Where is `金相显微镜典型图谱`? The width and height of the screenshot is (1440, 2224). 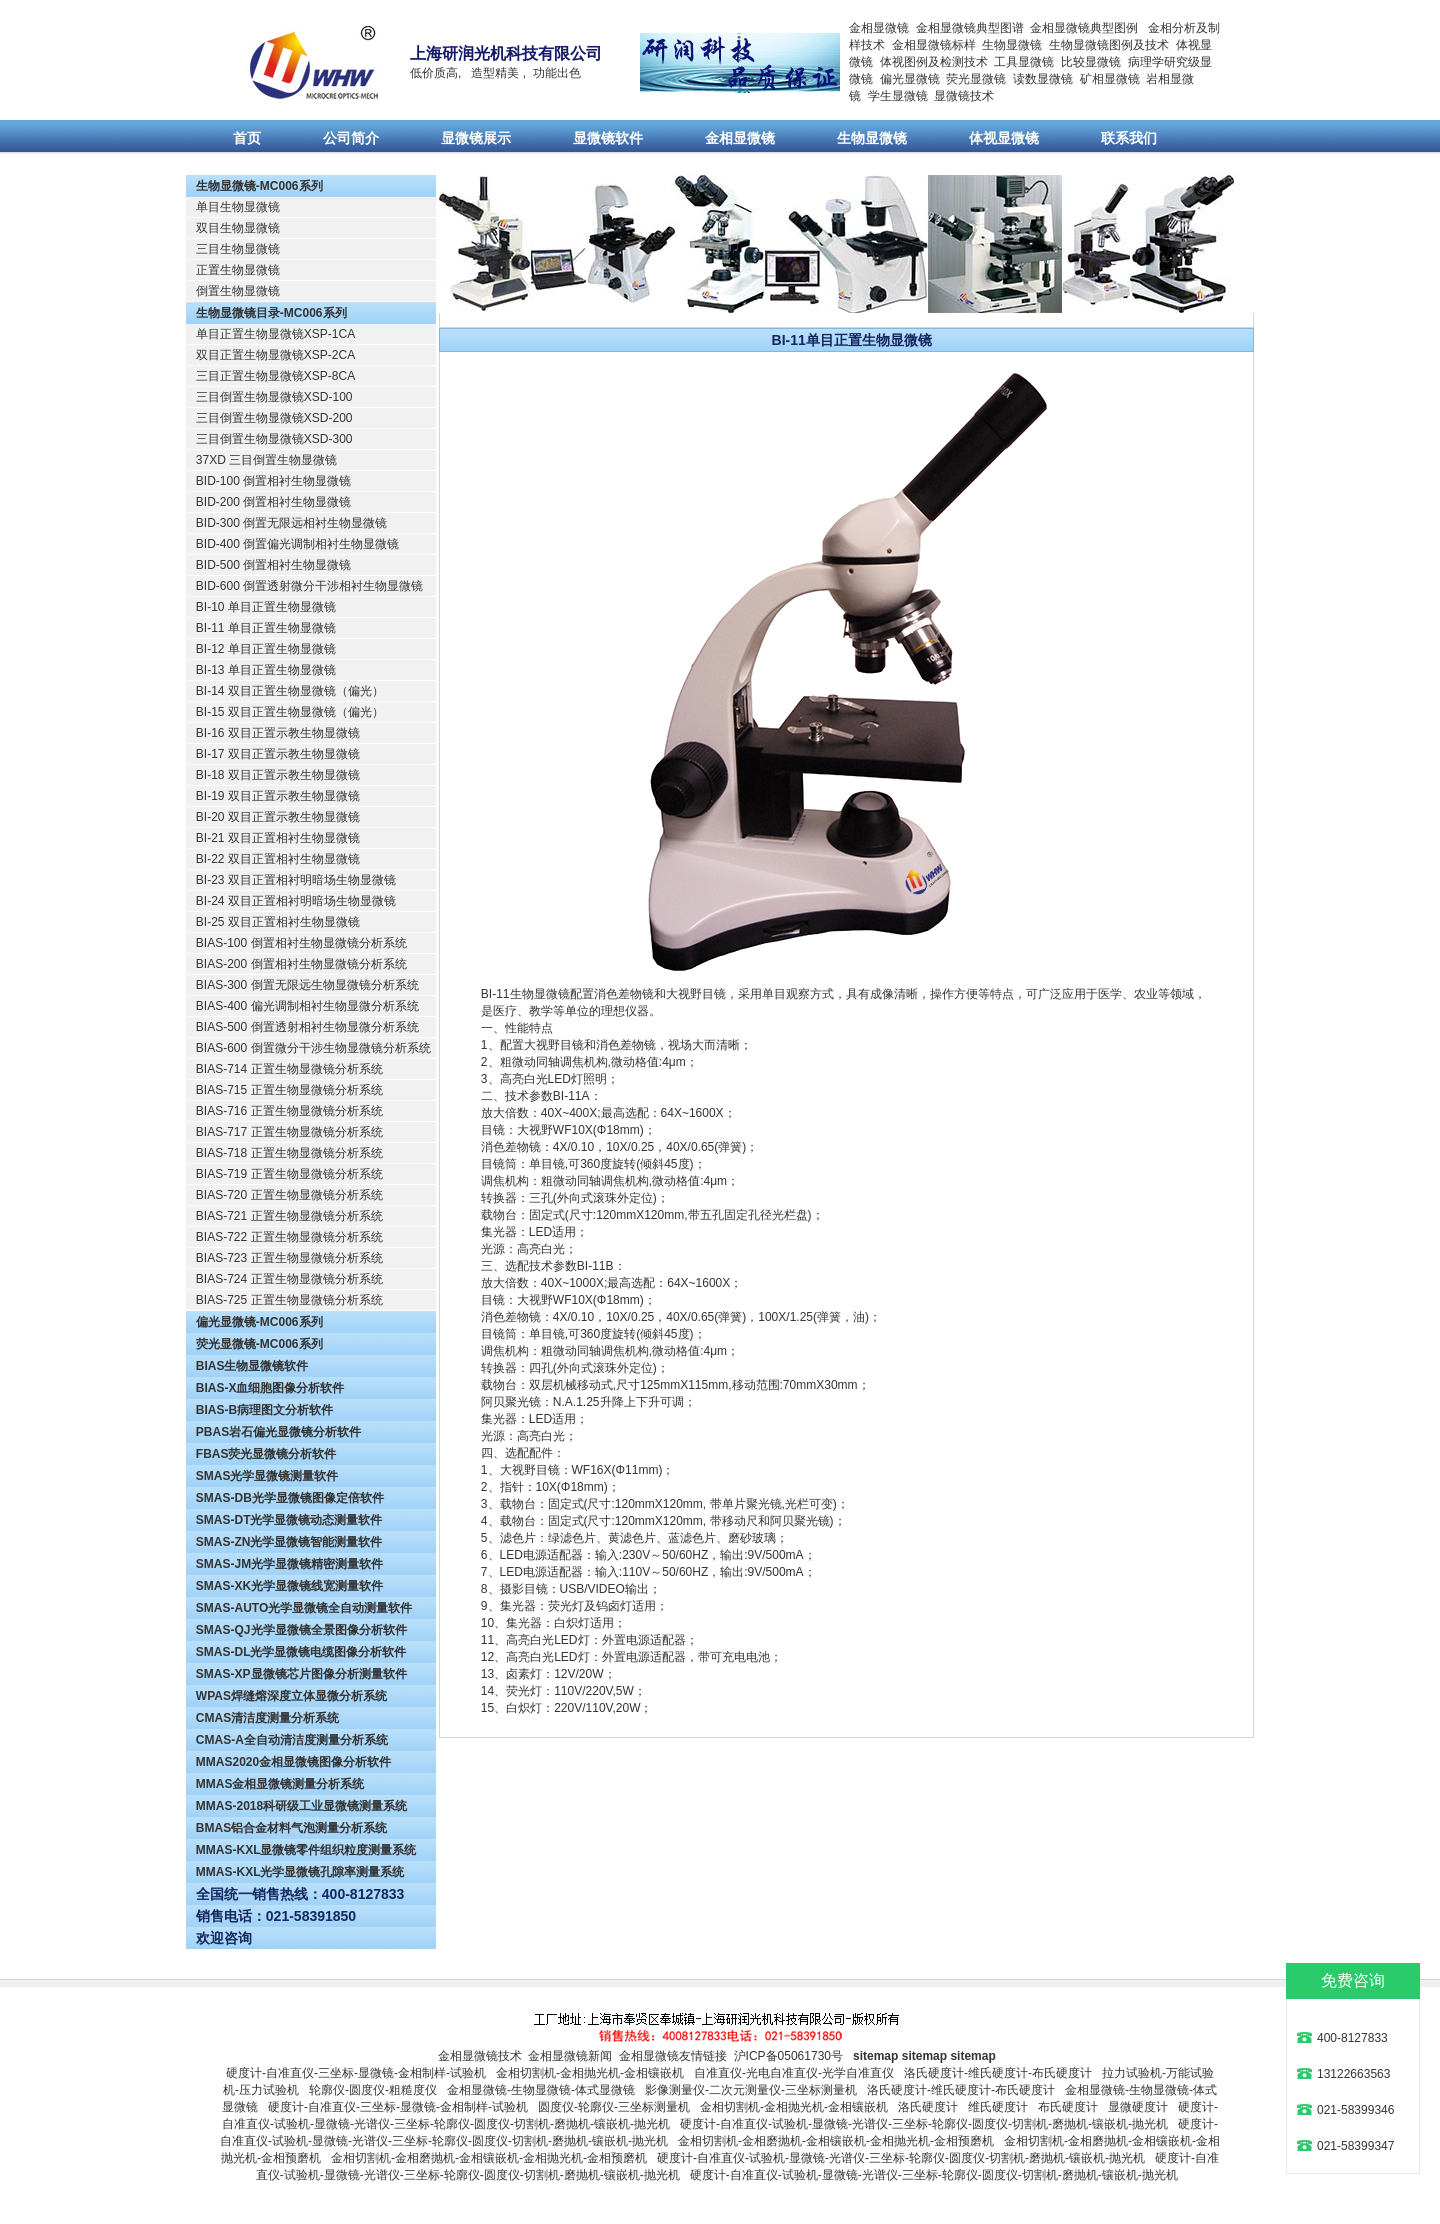
金相显微镜典型图谱 is located at coordinates (970, 28).